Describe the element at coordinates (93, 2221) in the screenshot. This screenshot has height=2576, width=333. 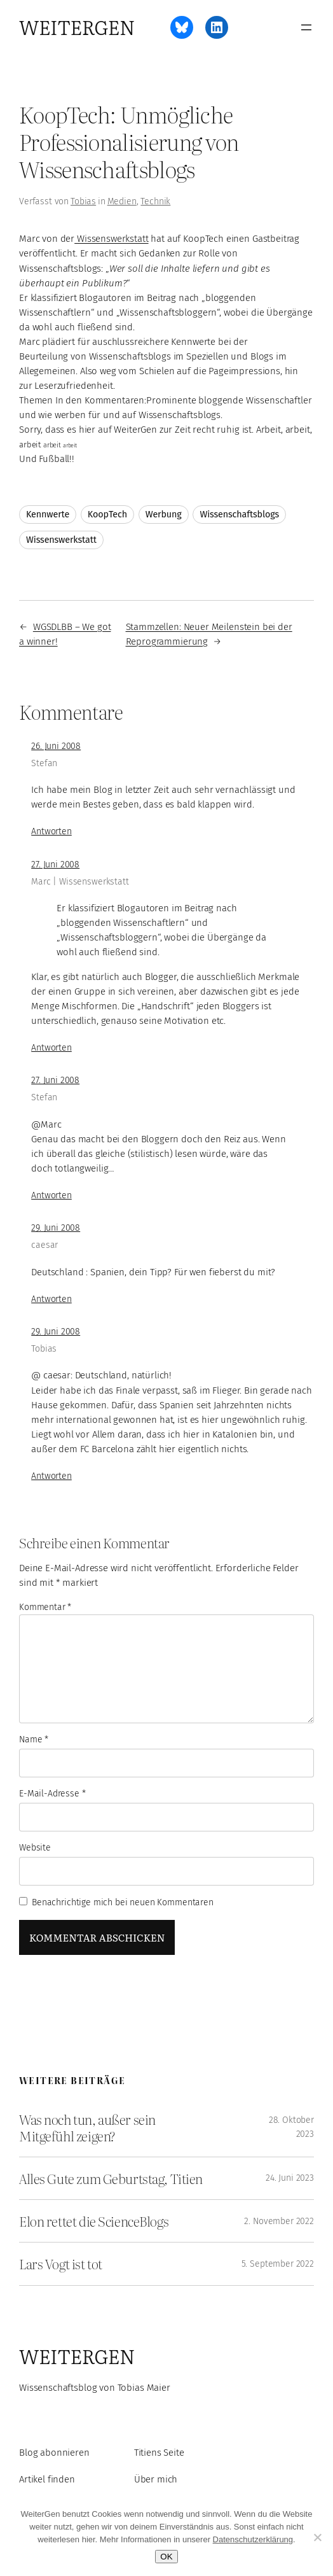
I see `Elon rettet die ScienceBlogs` at that location.